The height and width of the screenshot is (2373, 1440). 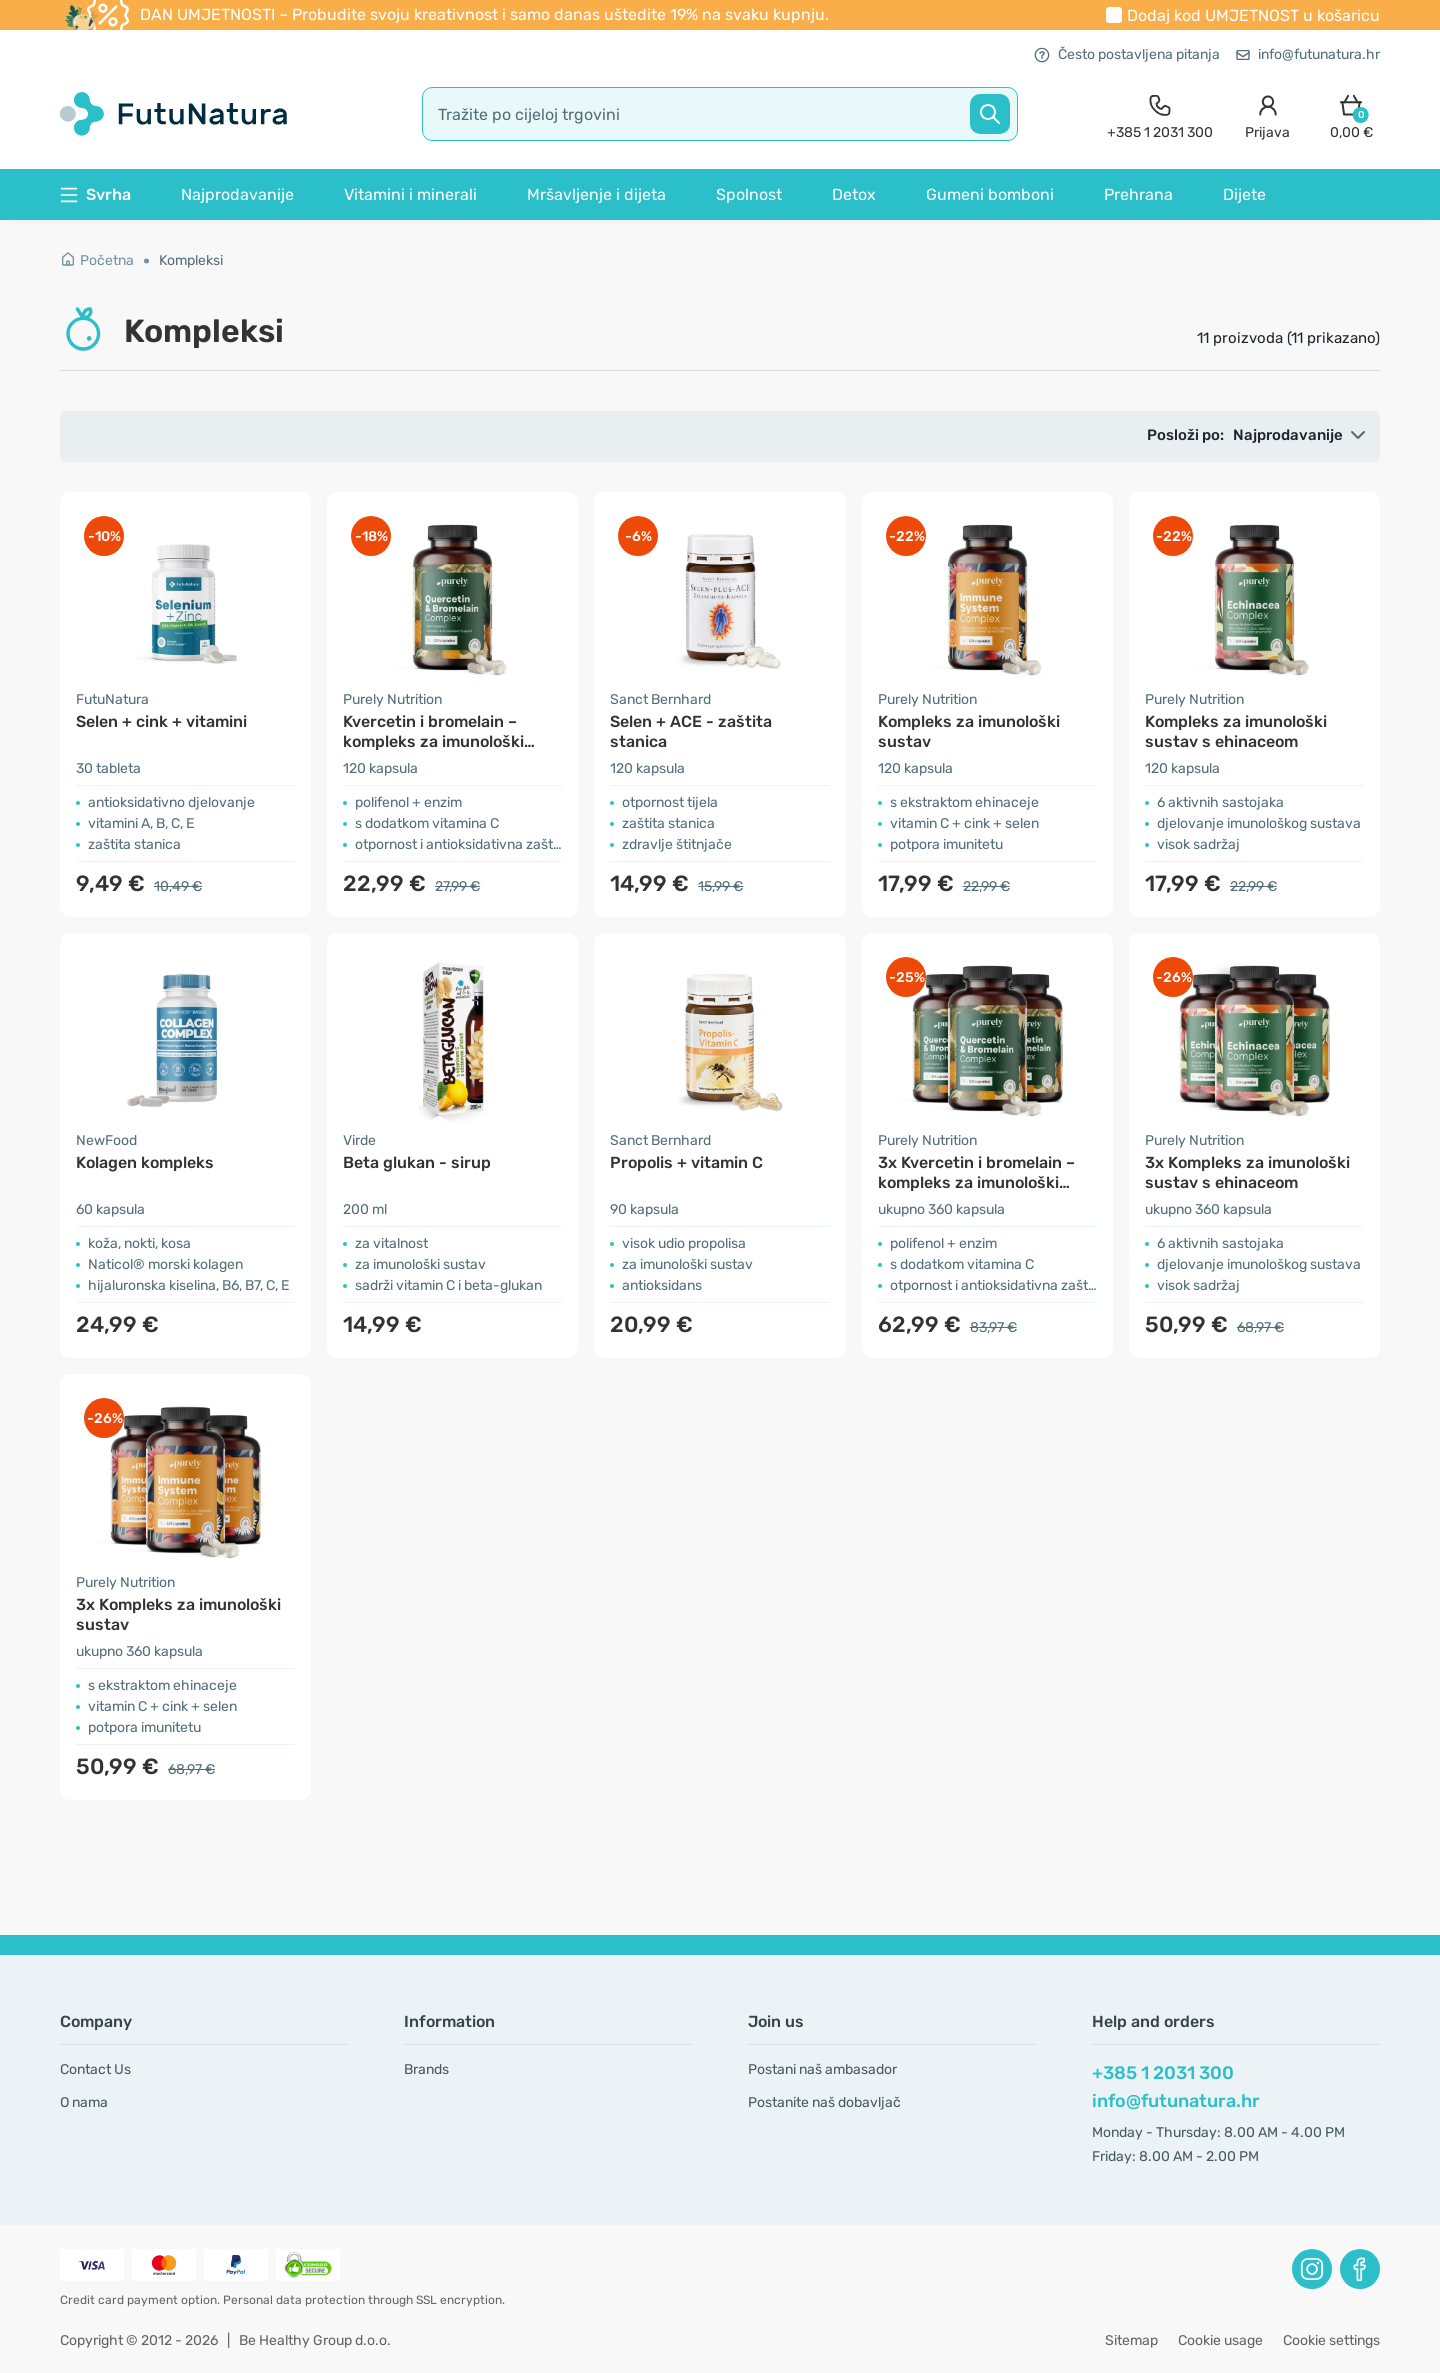 I want to click on Cookie settings [button], so click(x=1331, y=2340).